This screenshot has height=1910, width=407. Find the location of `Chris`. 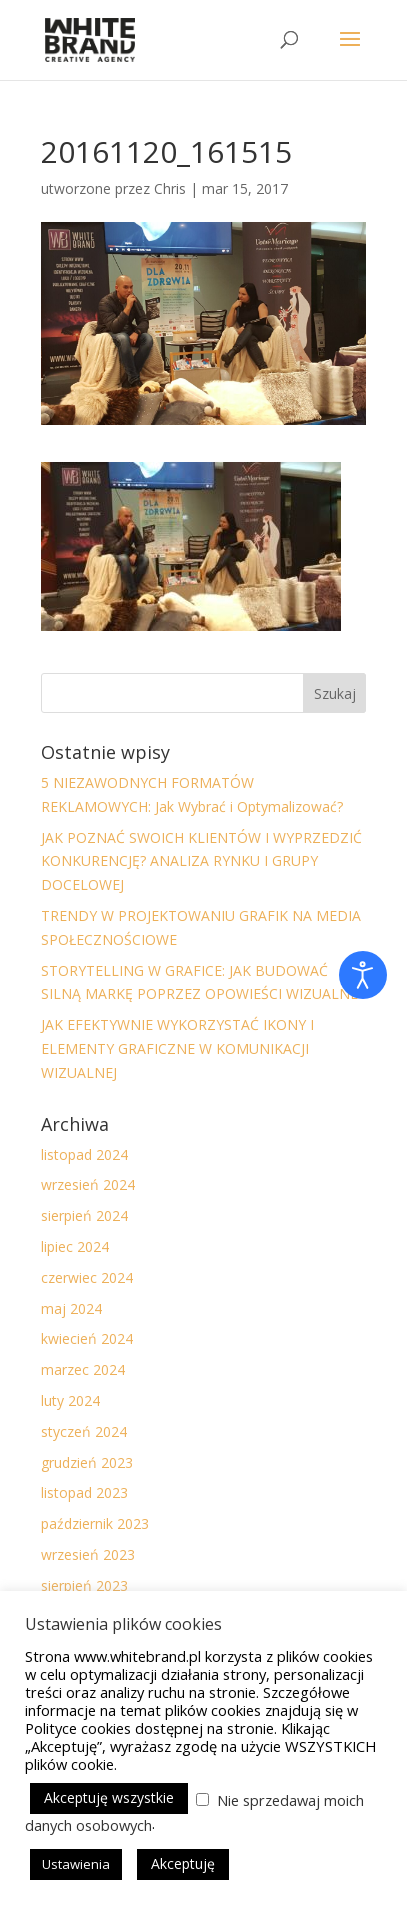

Chris is located at coordinates (170, 188).